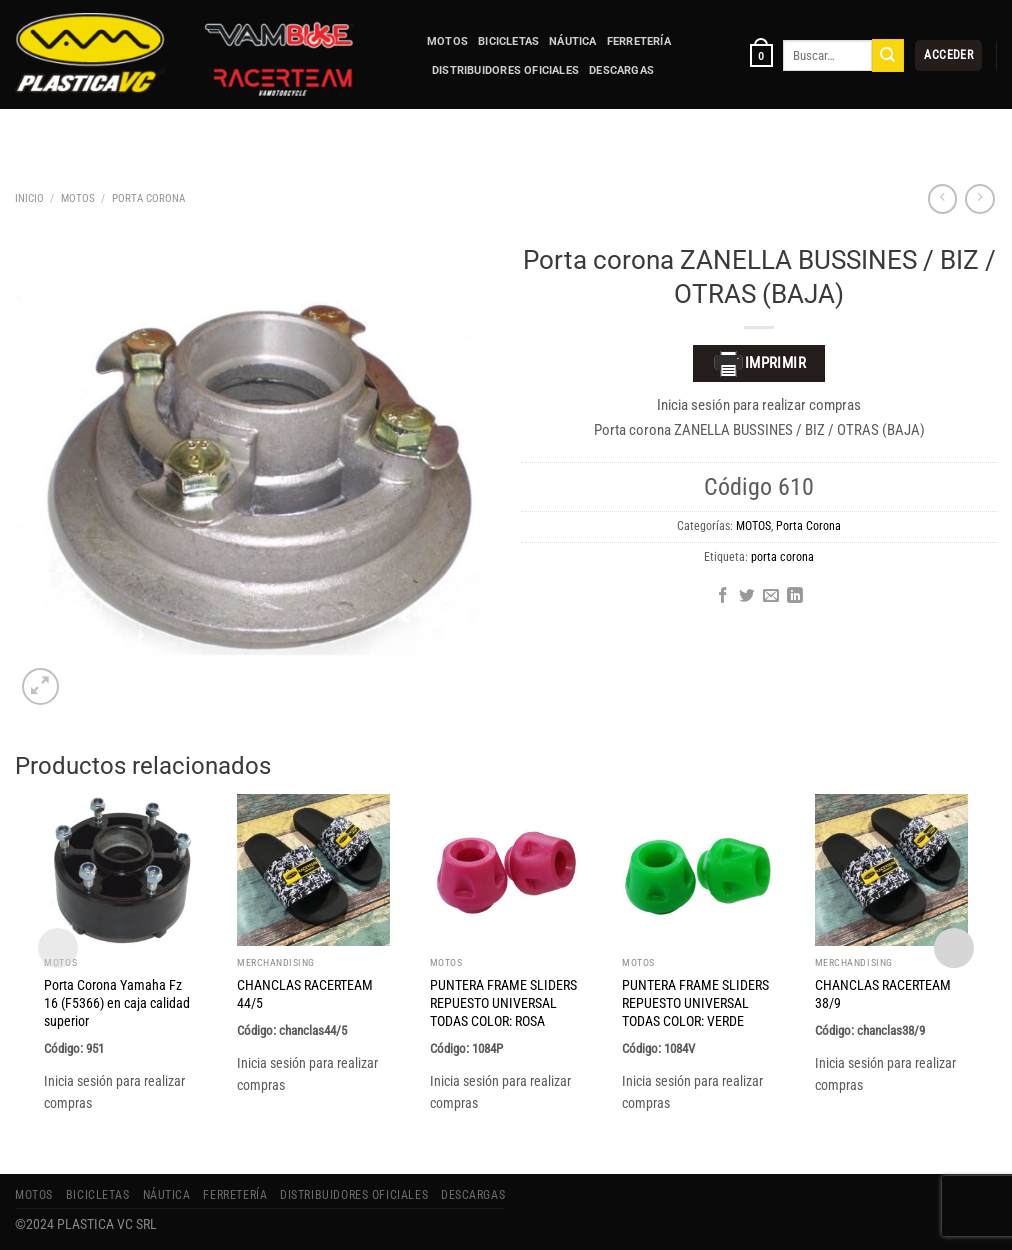  I want to click on porta corona, so click(782, 557).